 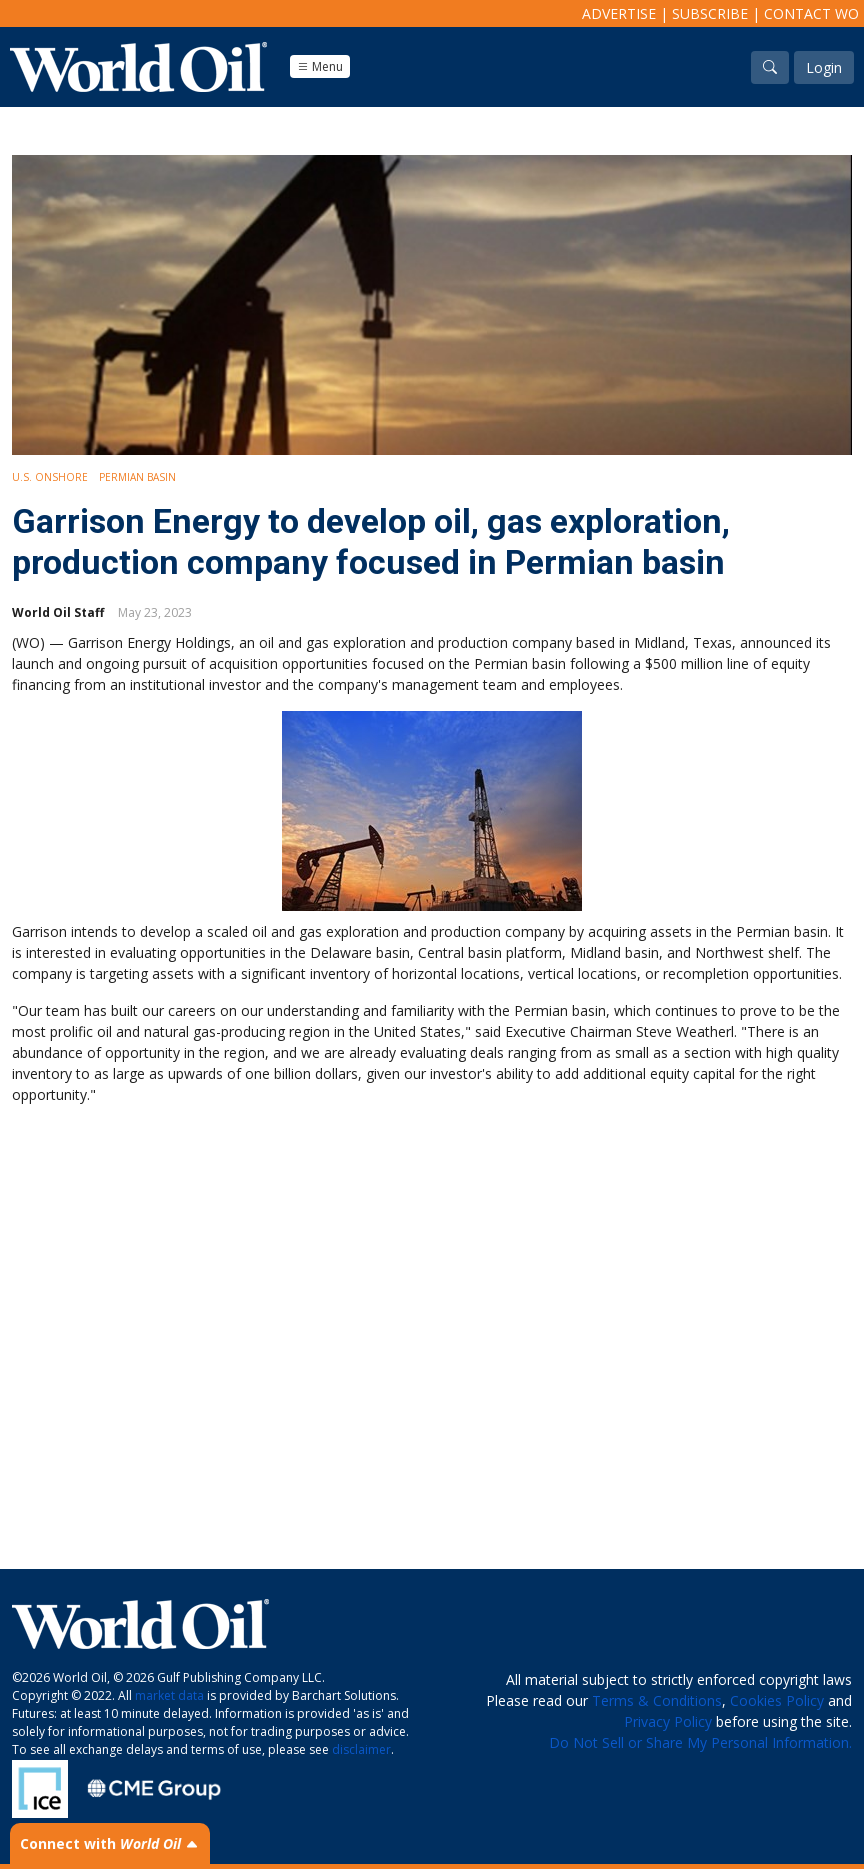 I want to click on Login, so click(x=824, y=67).